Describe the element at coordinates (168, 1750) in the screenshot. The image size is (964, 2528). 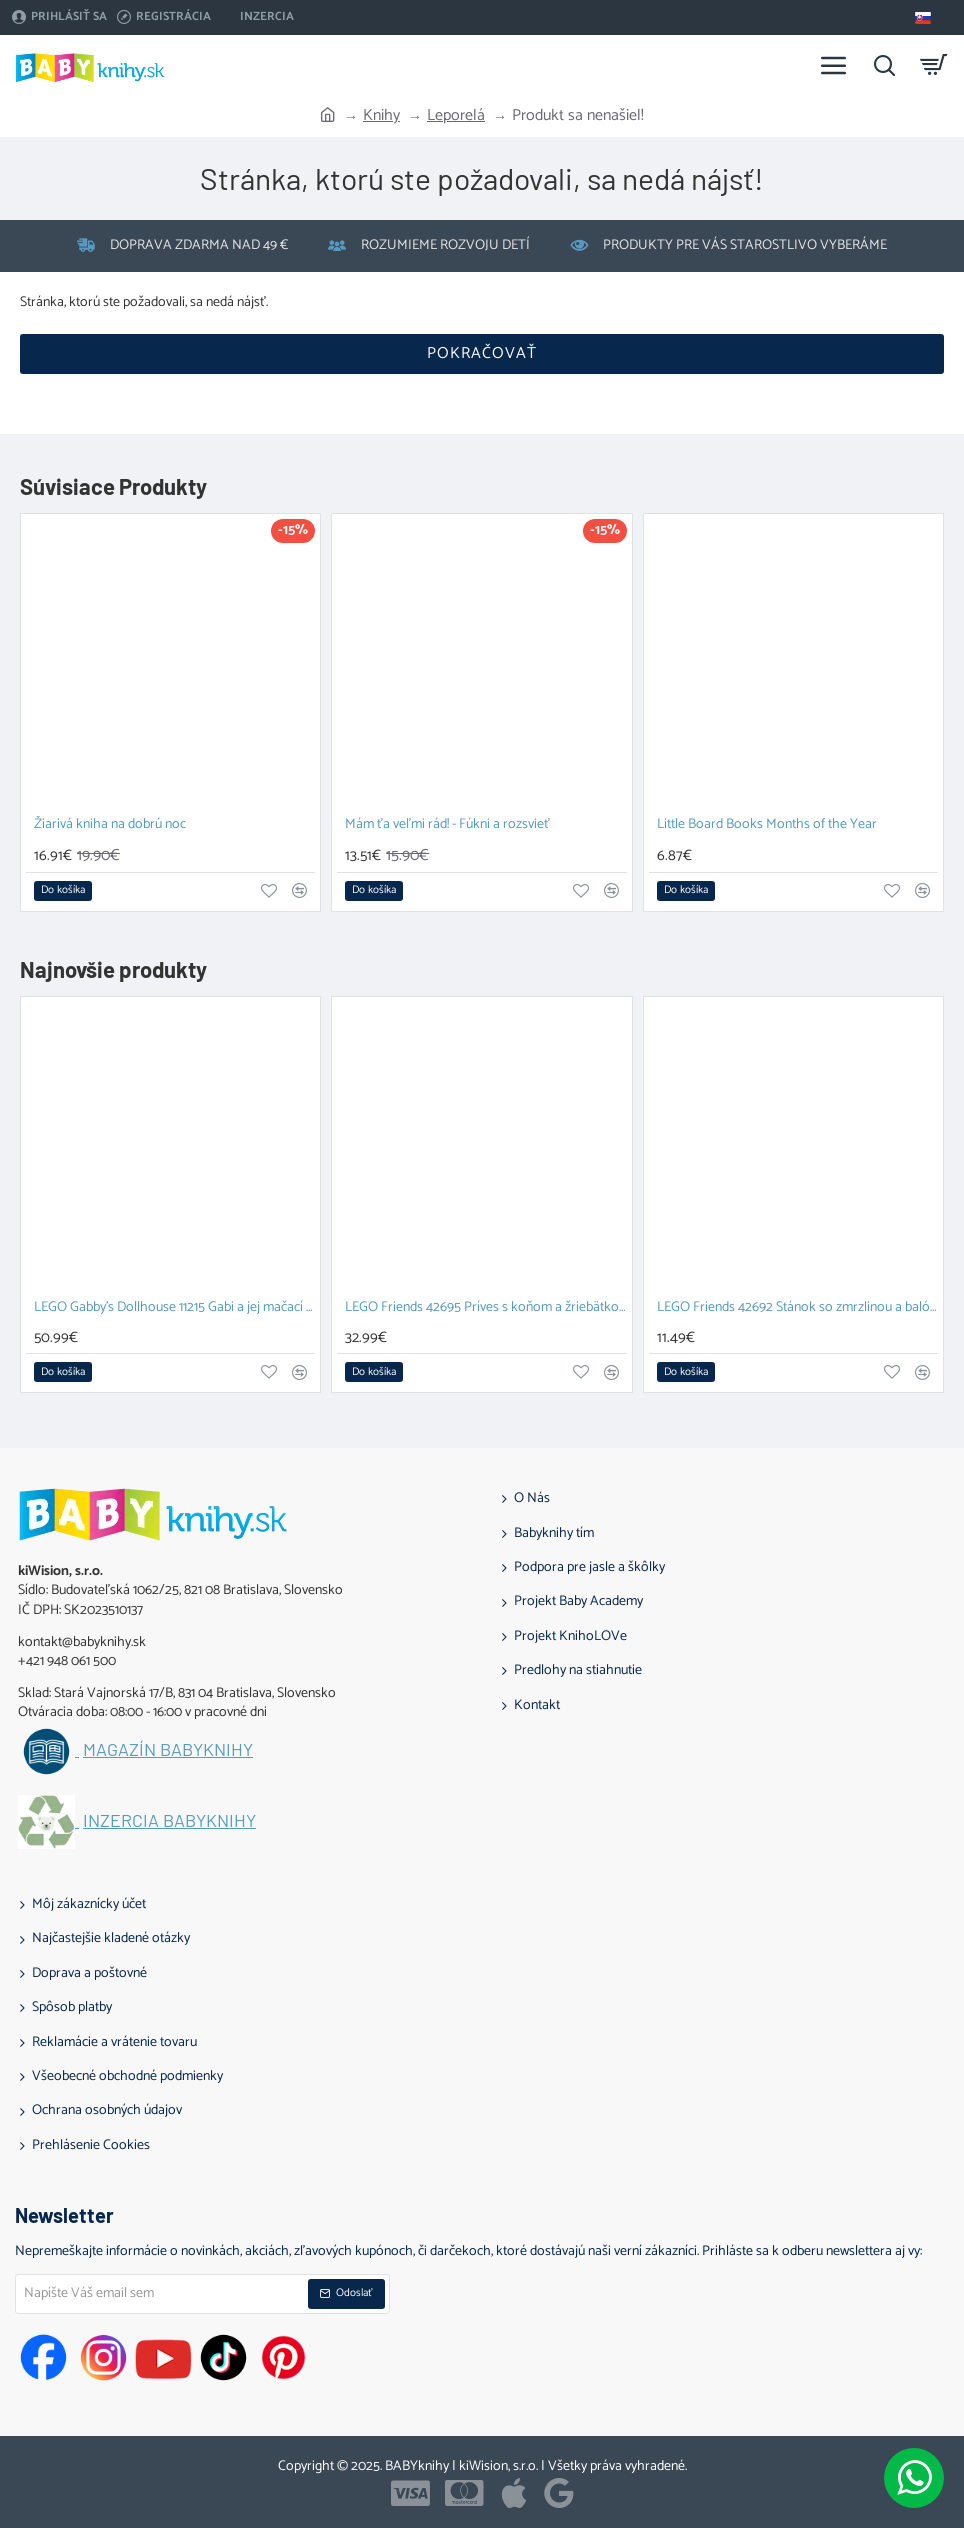
I see `Magazín BABYknihy` at that location.